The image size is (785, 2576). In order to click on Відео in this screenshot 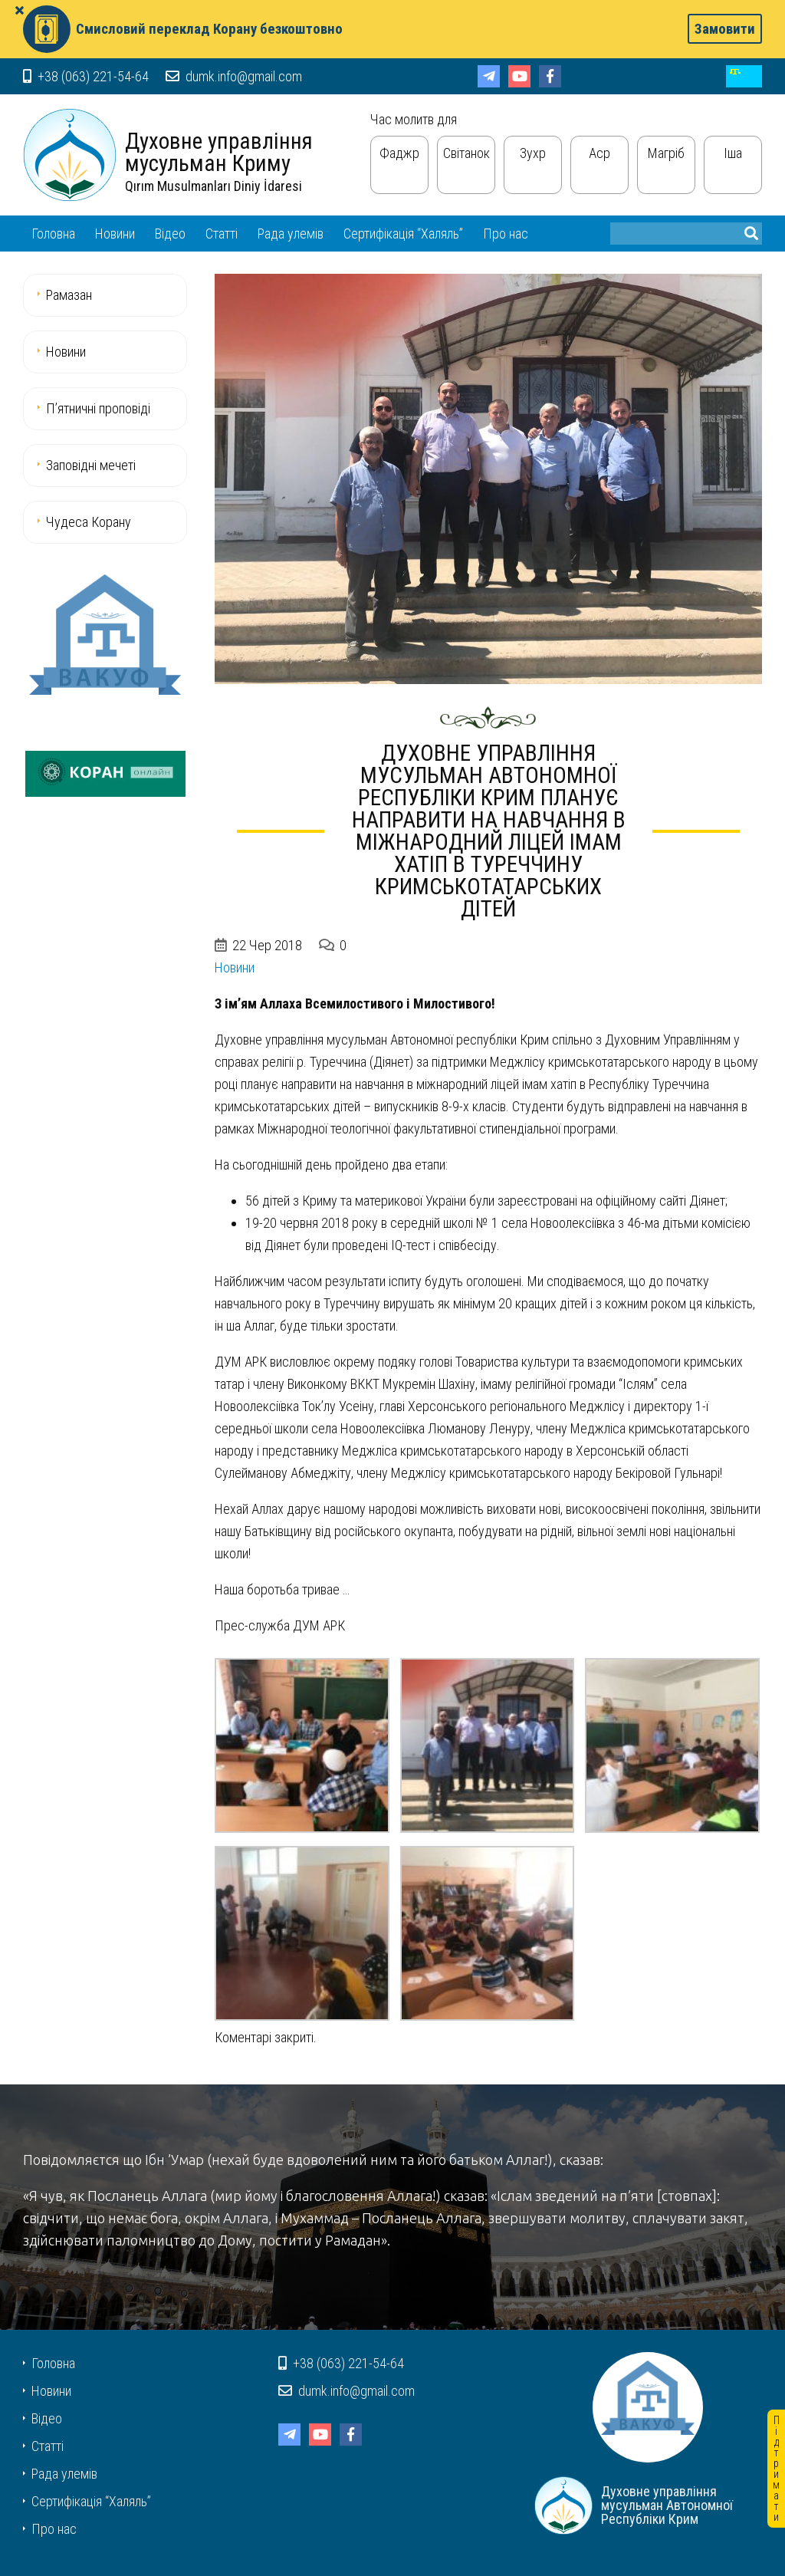, I will do `click(170, 233)`.